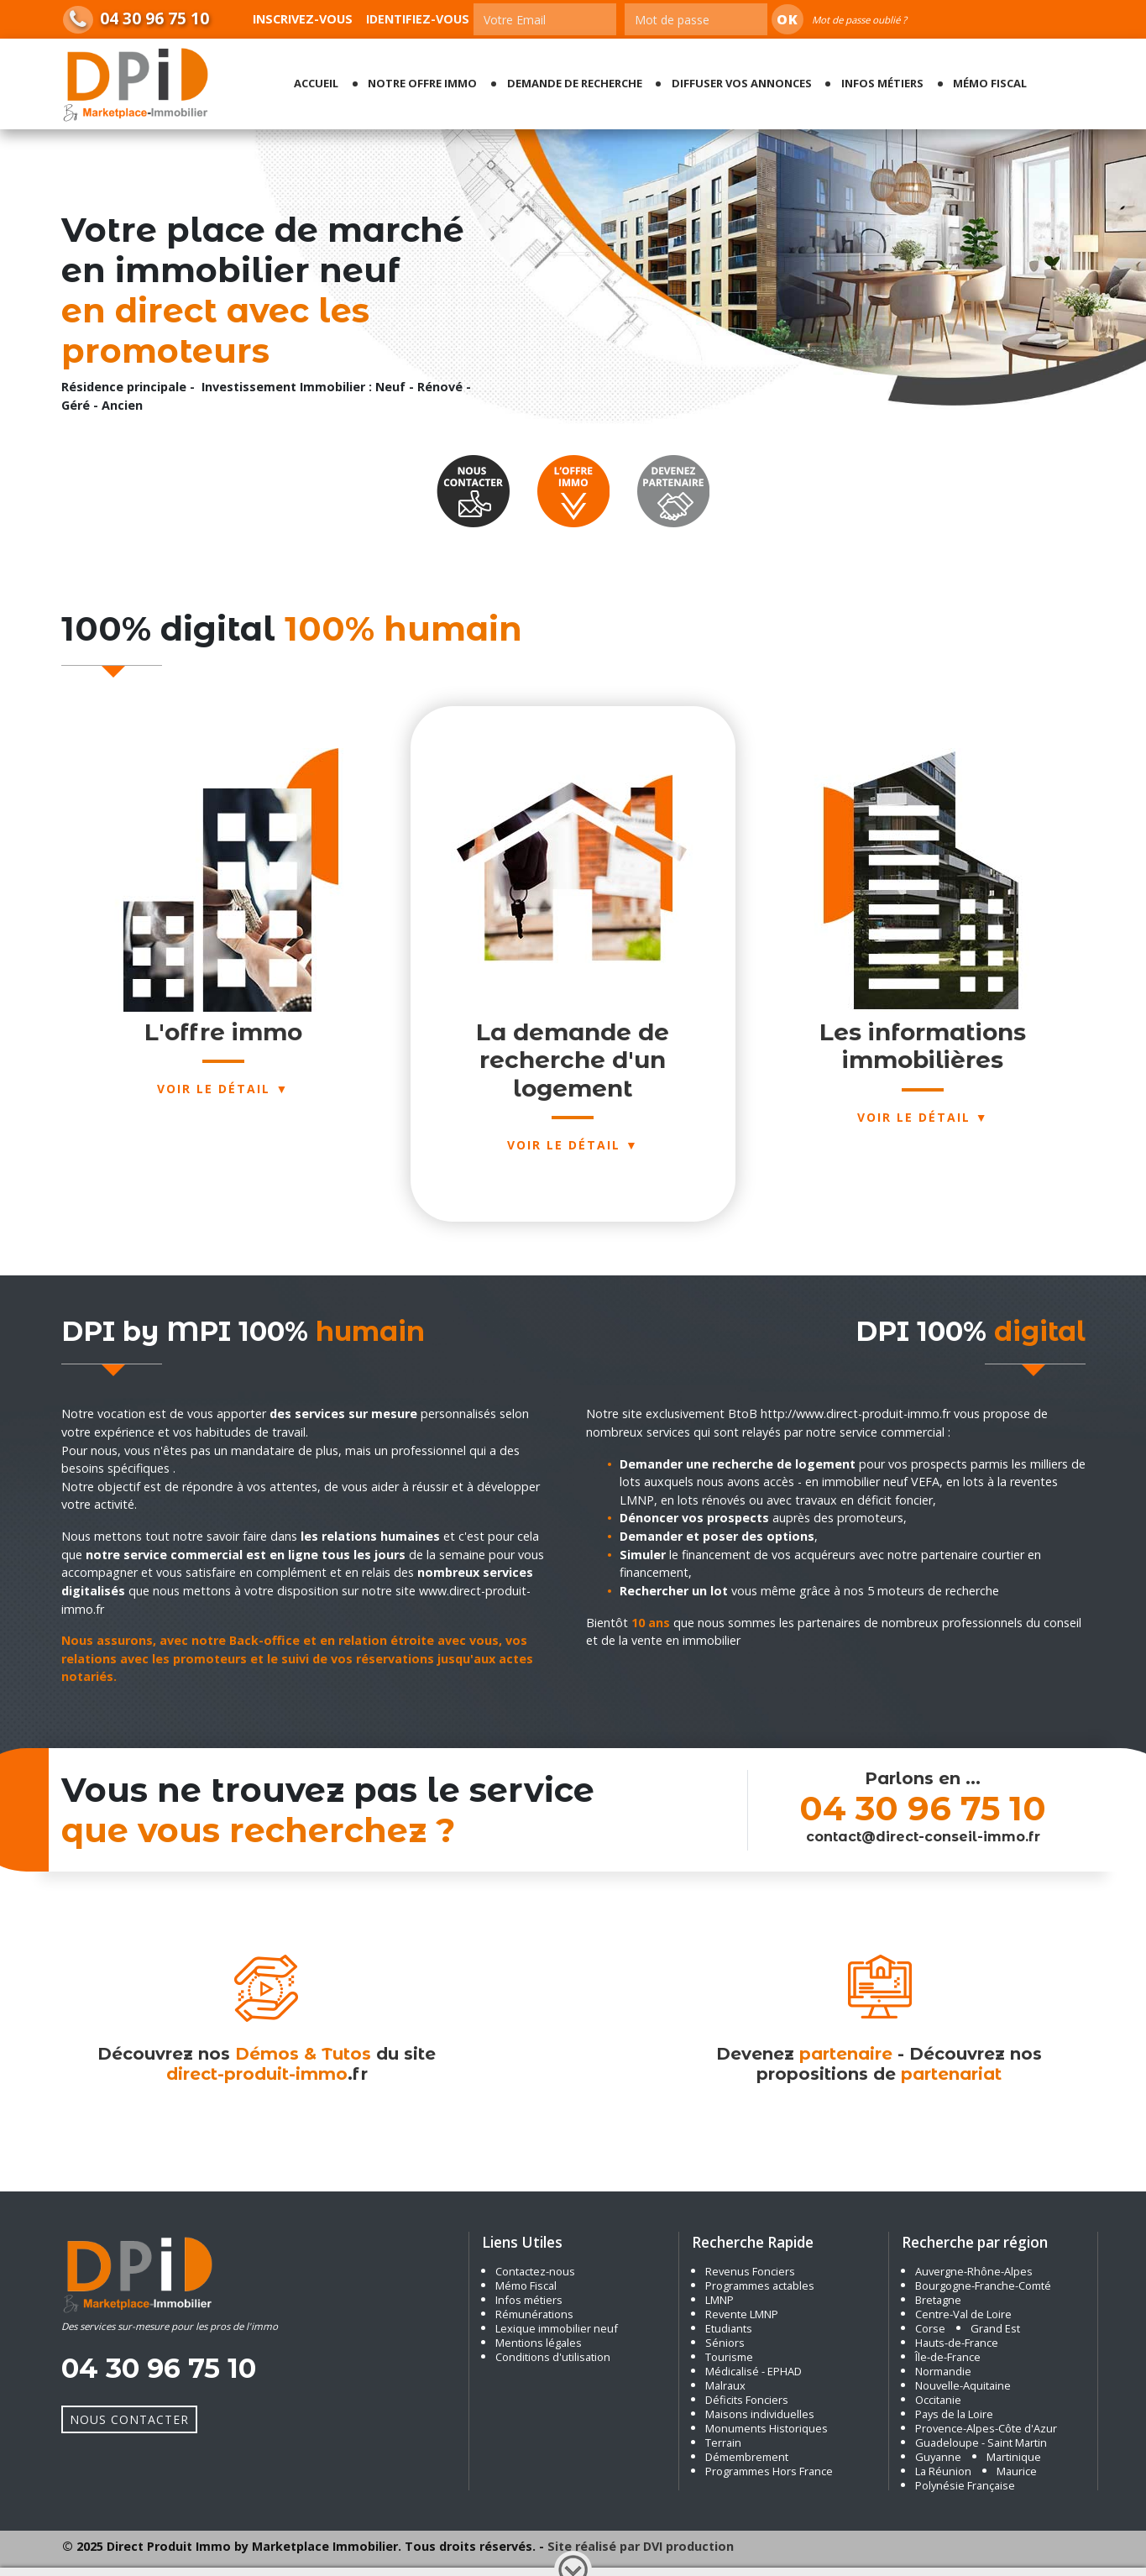  Describe the element at coordinates (742, 83) in the screenshot. I see `Diffuser vos annonces` at that location.